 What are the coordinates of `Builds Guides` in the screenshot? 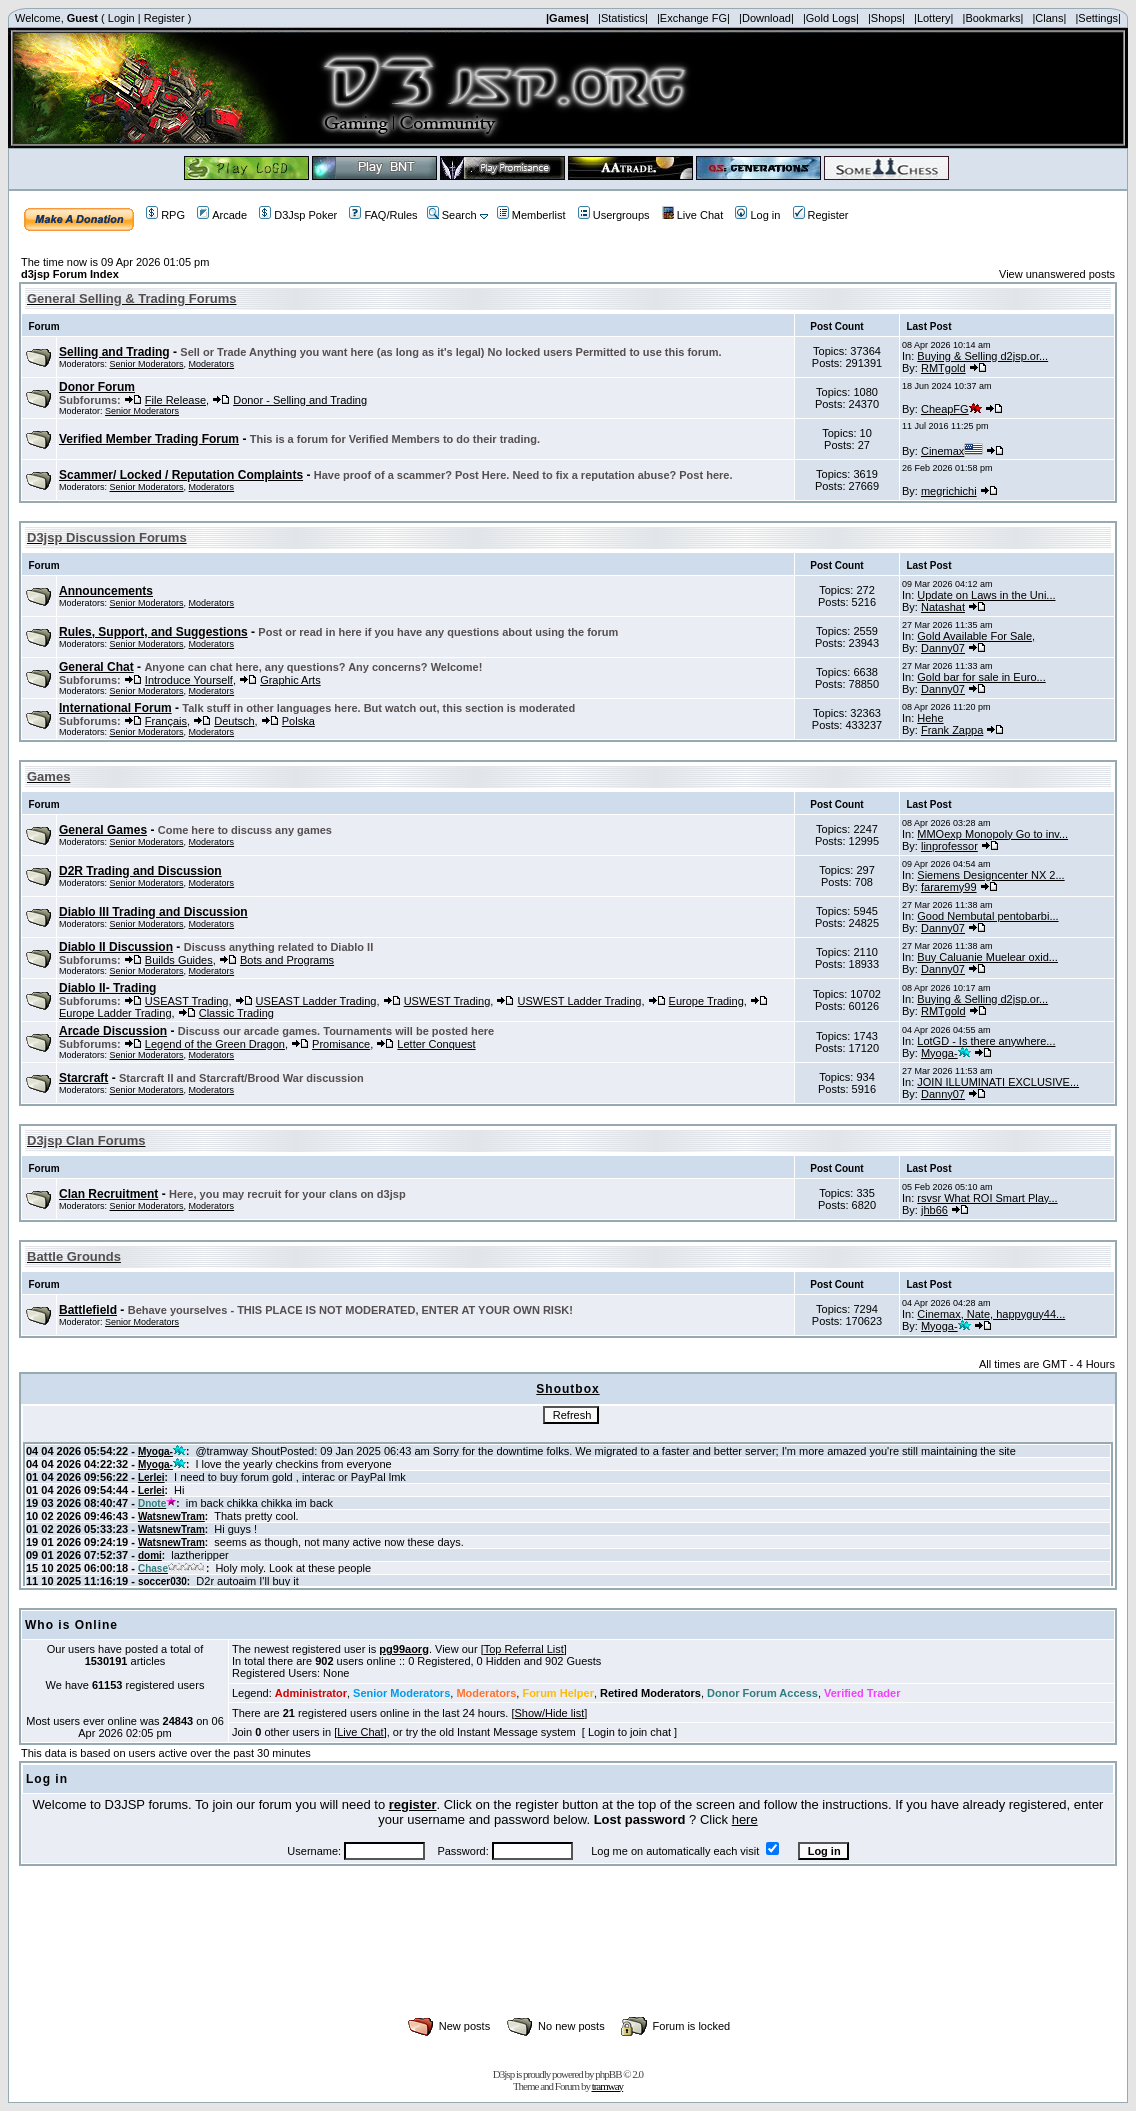 It's located at (179, 960).